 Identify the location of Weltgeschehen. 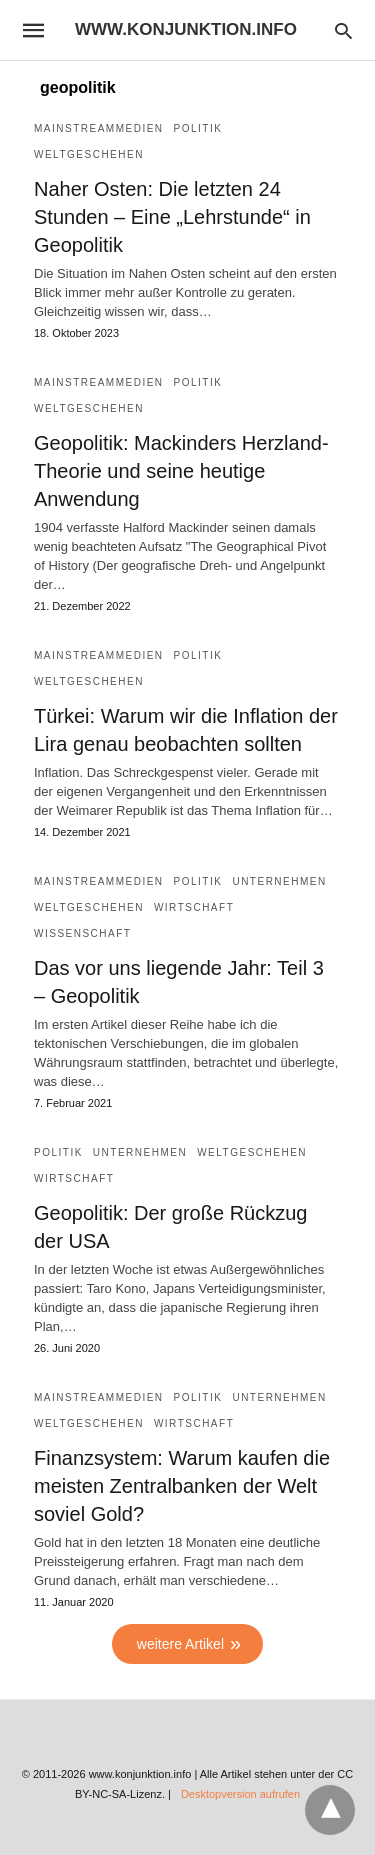
(89, 154).